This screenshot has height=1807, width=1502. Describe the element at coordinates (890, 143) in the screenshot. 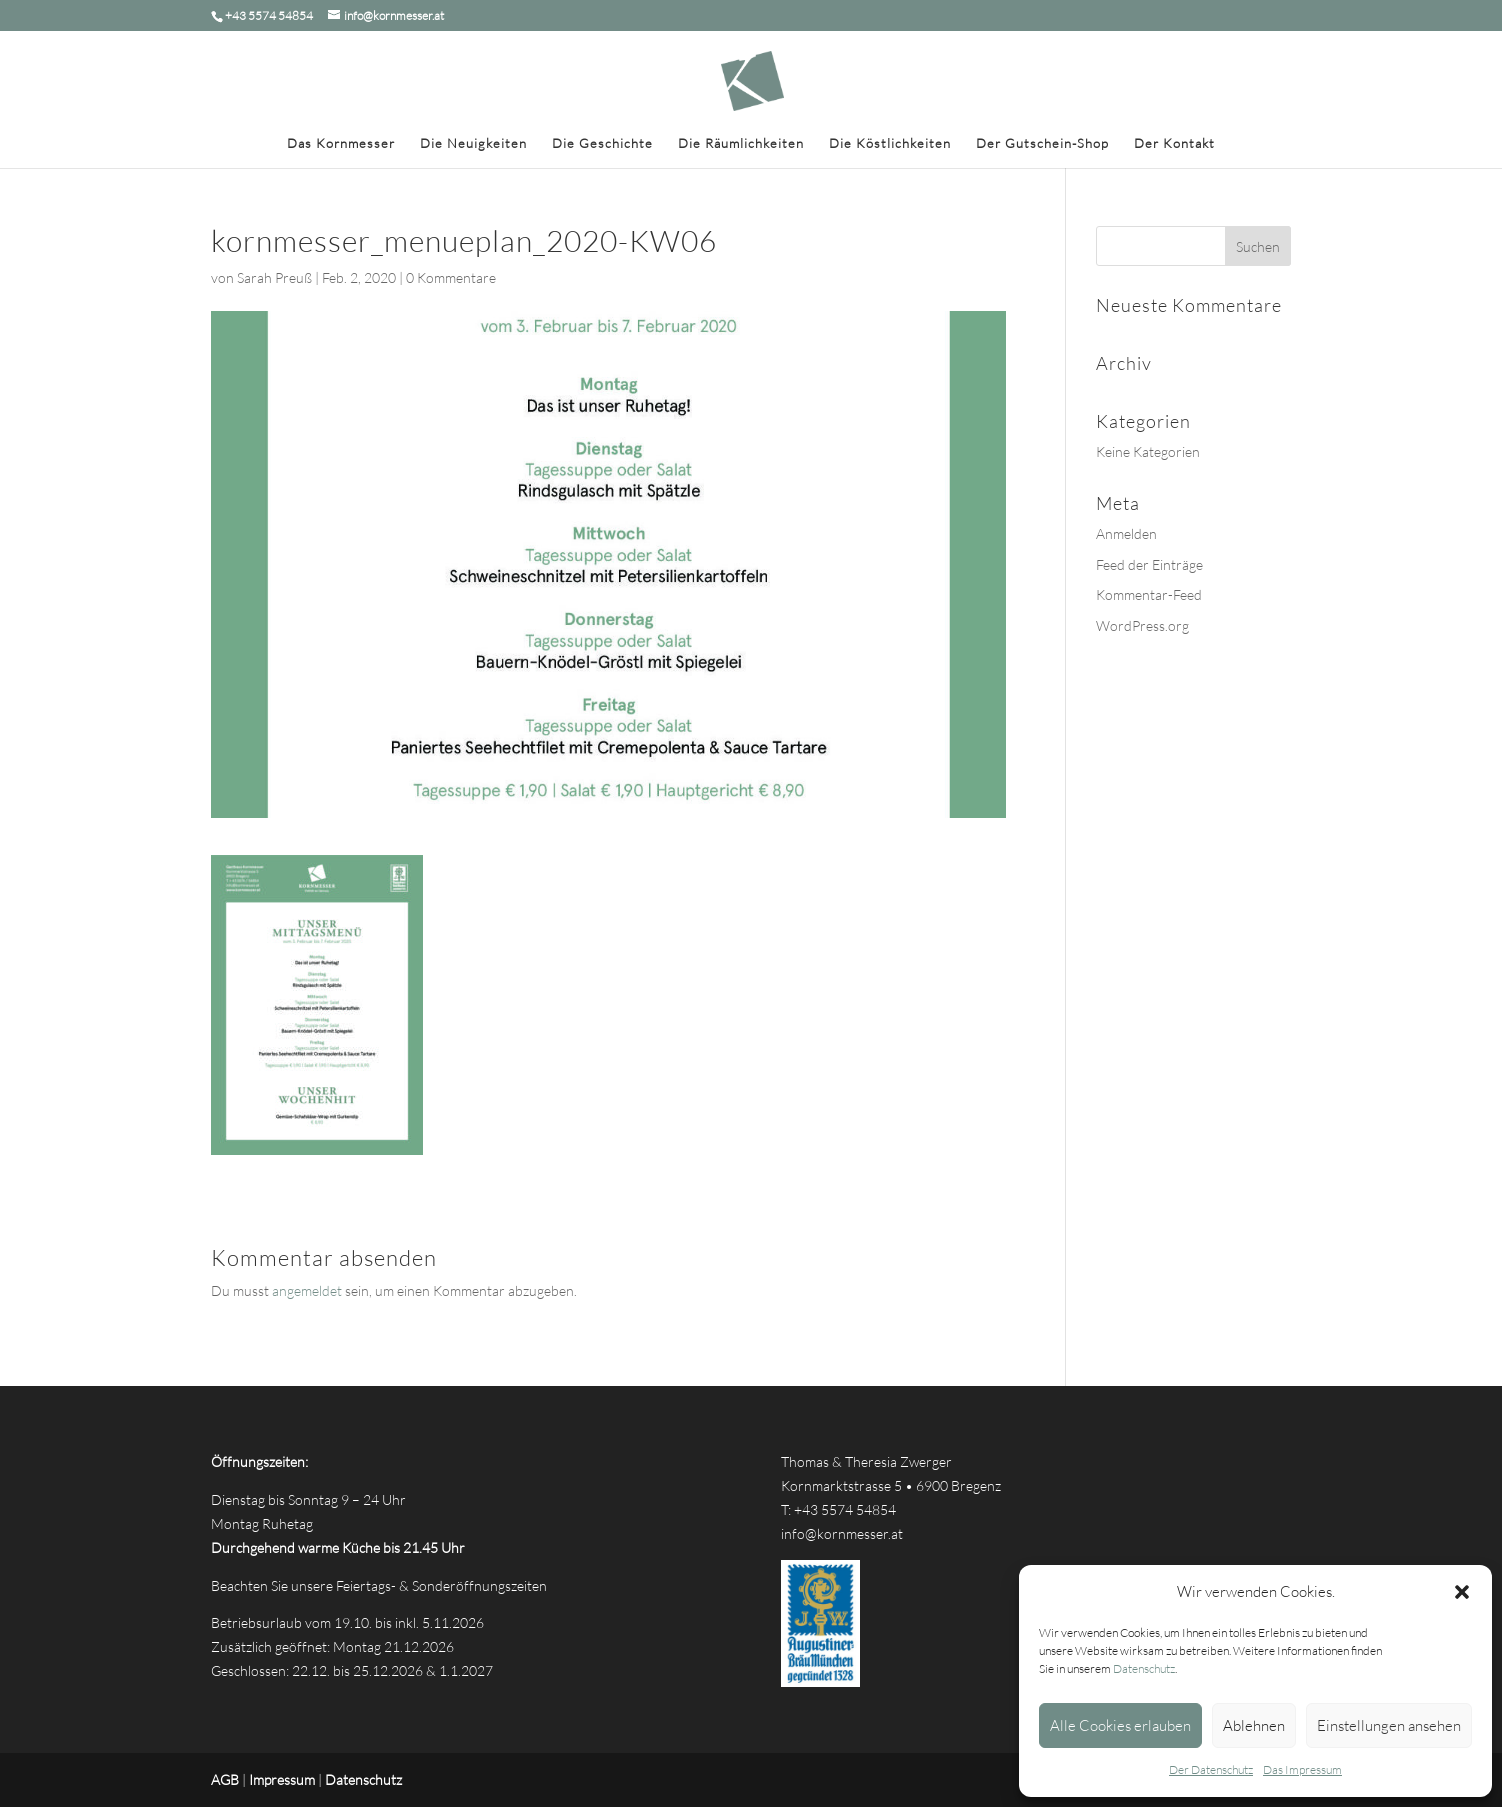

I see `Die Köstlichkeiten` at that location.